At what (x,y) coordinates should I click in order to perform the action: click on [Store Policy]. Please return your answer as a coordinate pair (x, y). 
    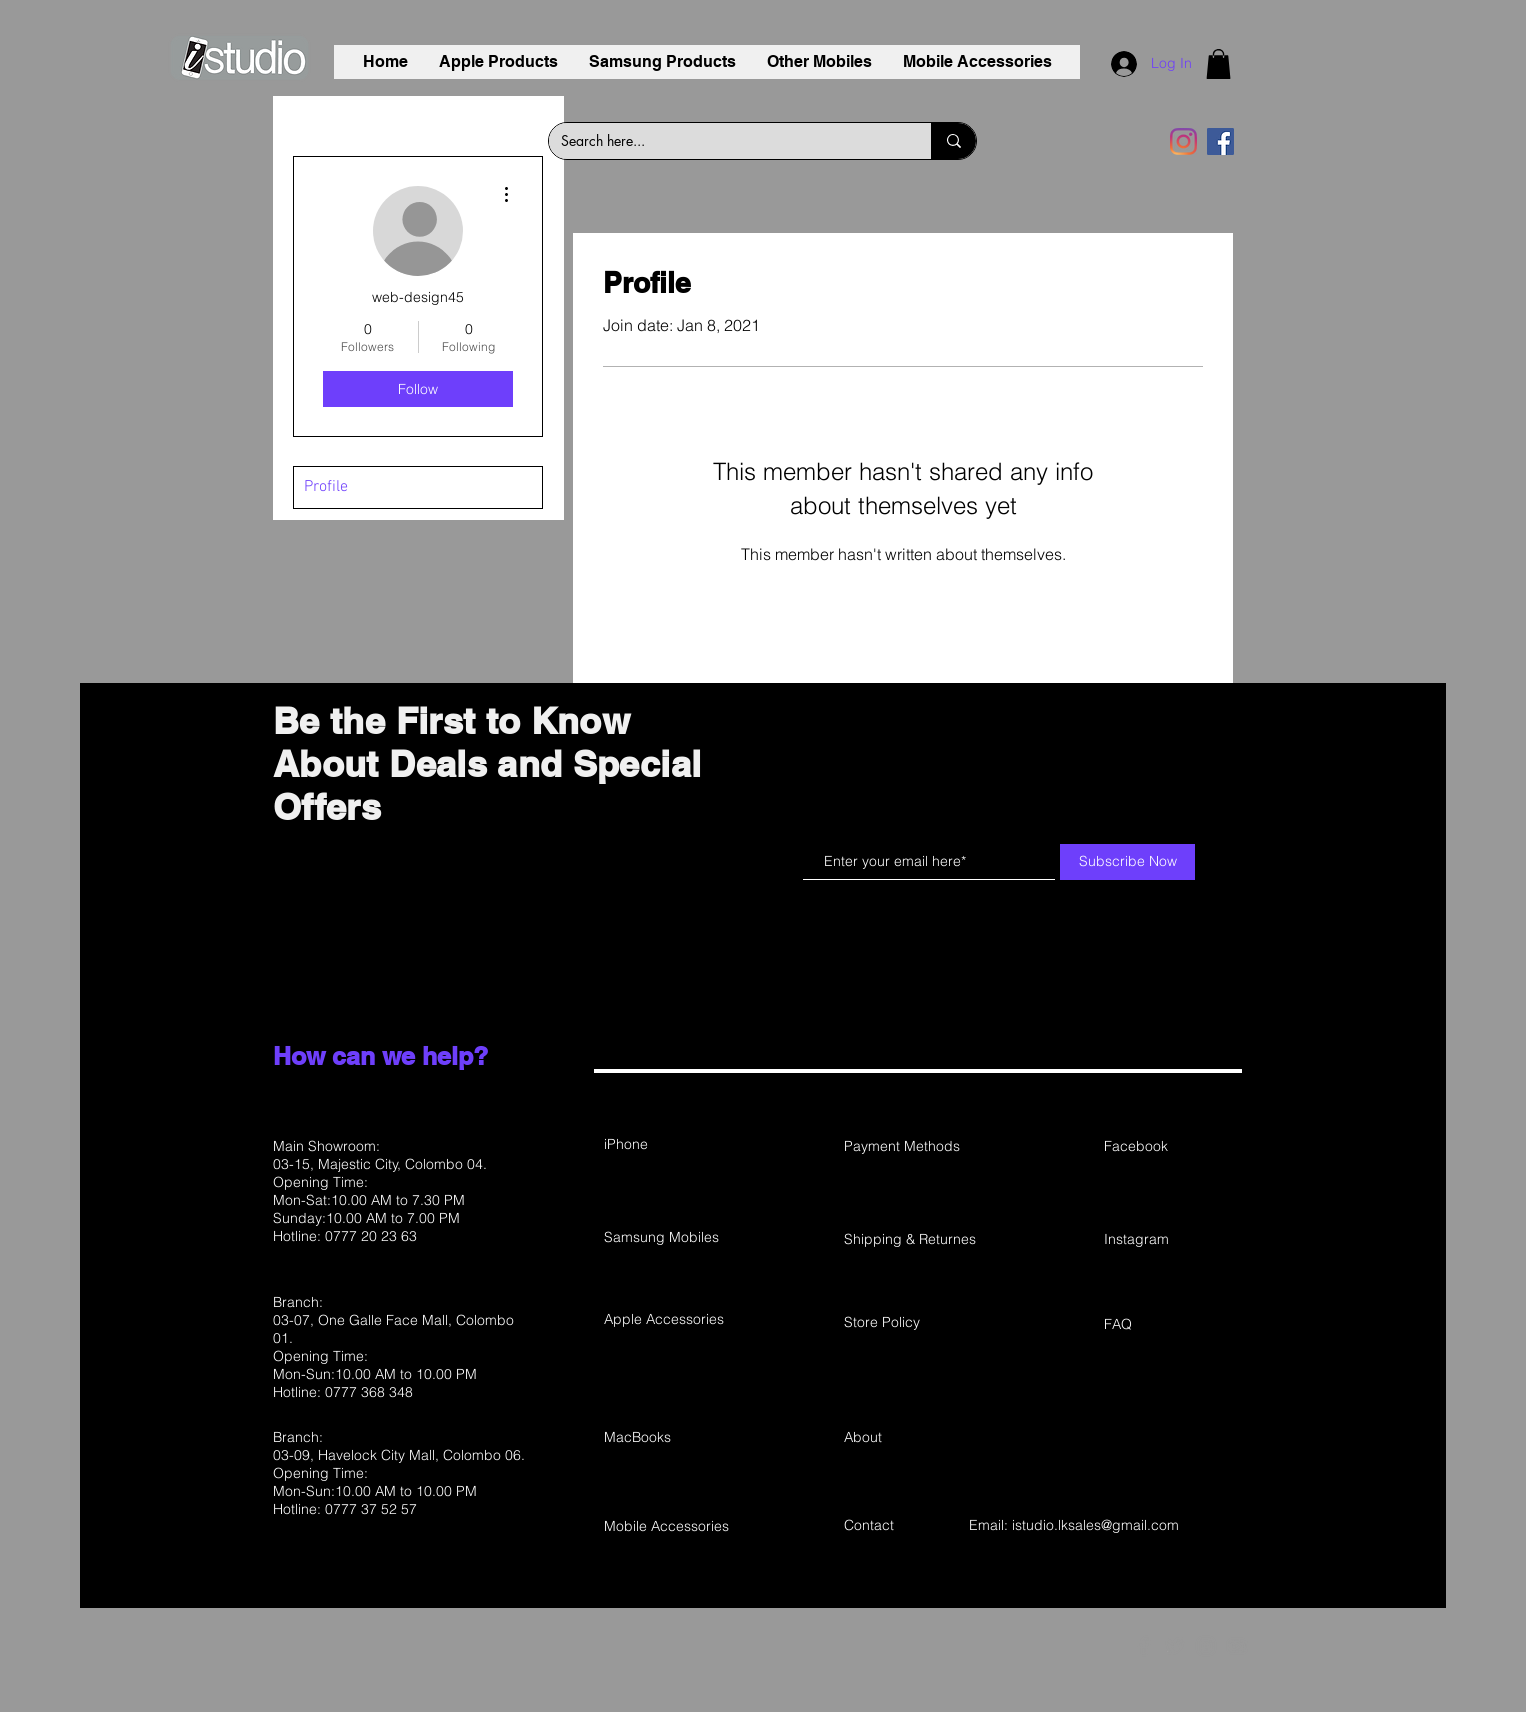
    Looking at the image, I should click on (915, 1322).